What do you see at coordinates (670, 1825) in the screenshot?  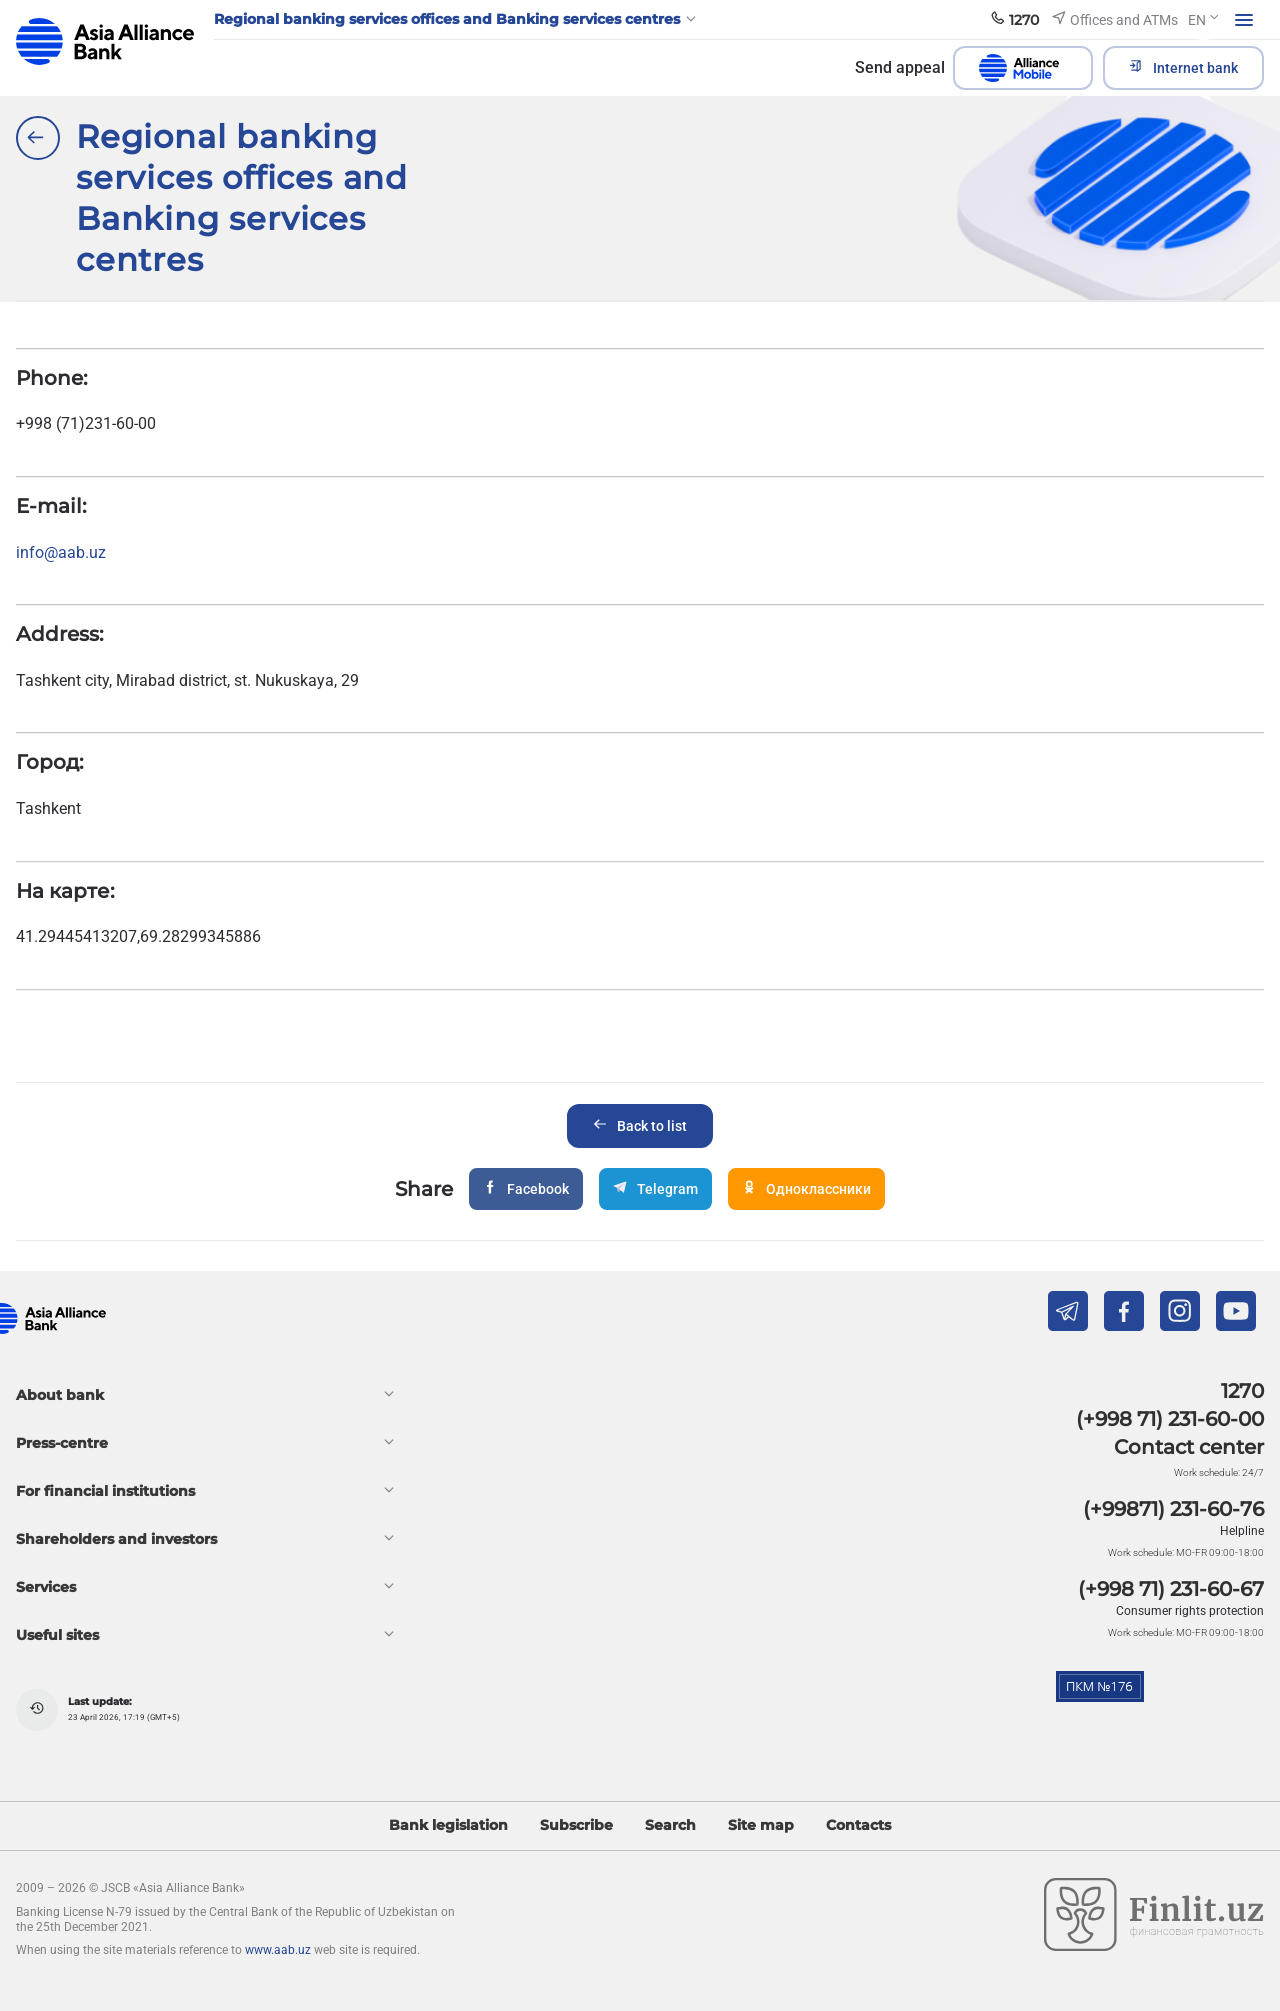 I see `Search` at bounding box center [670, 1825].